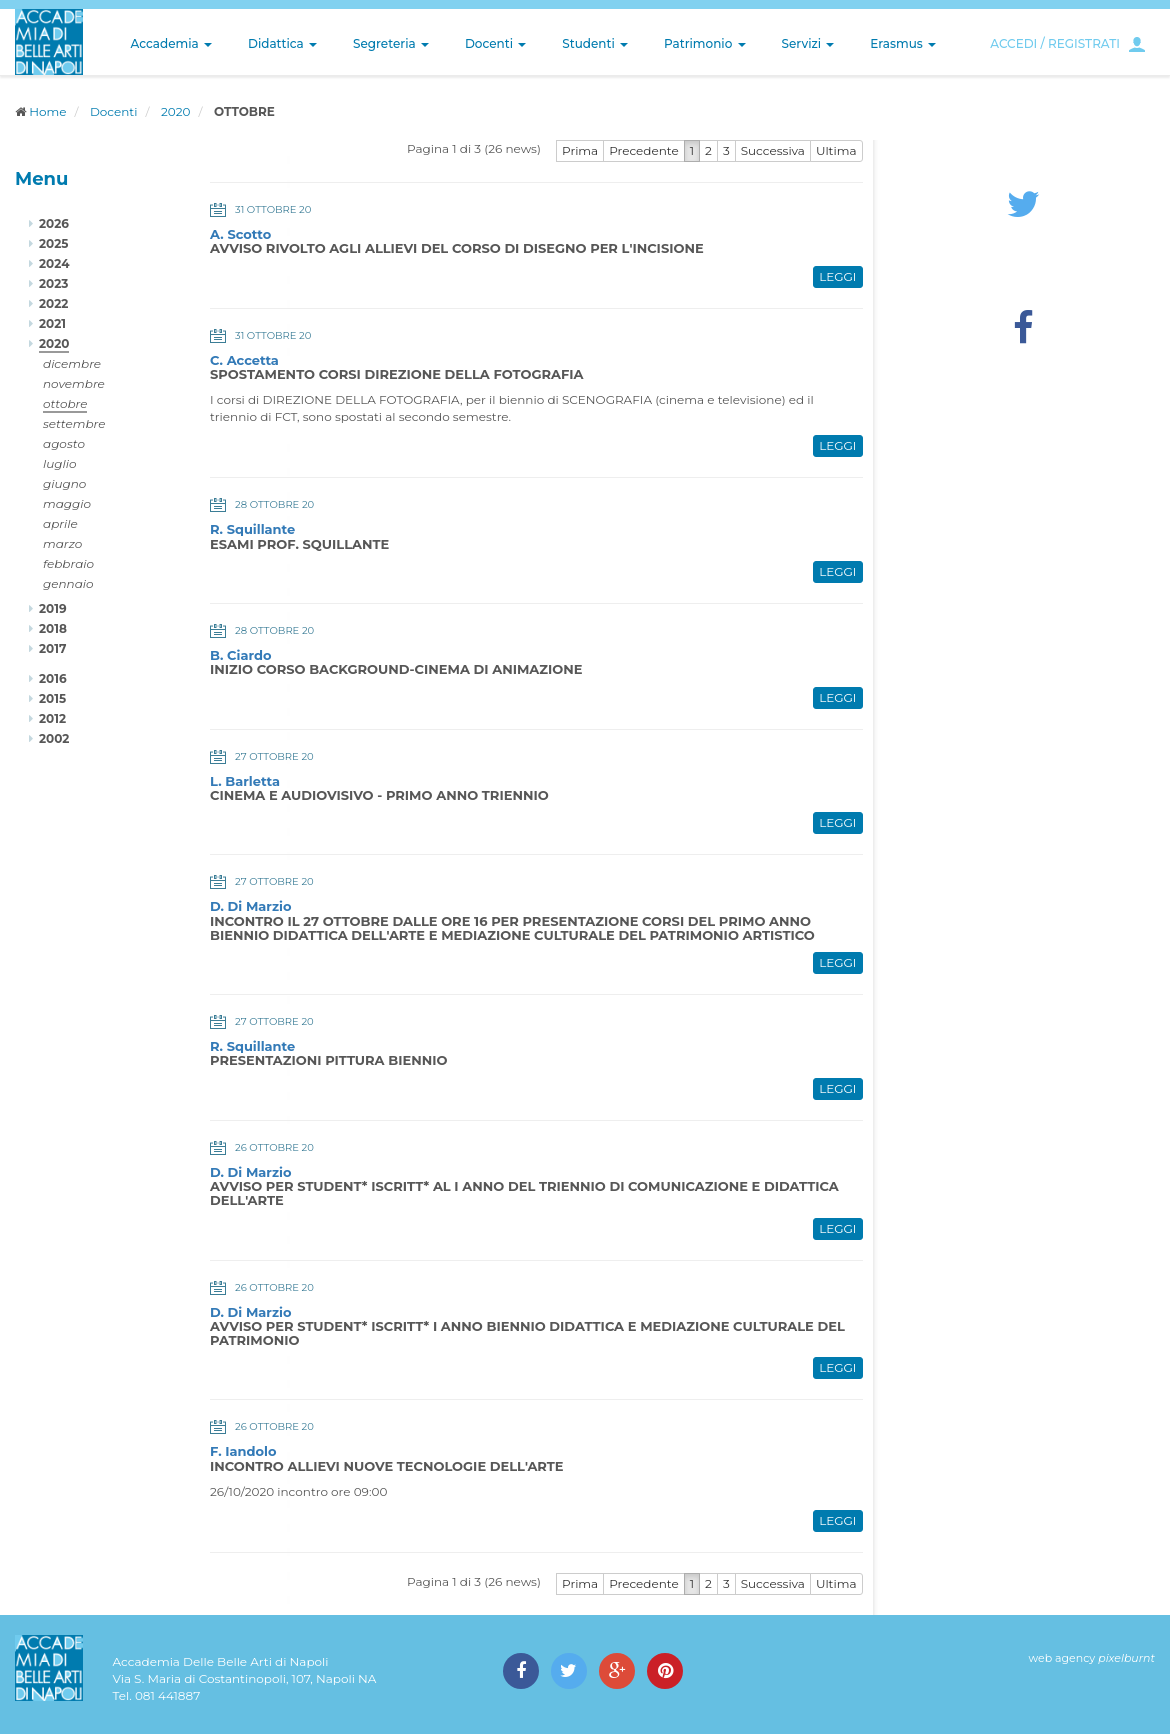 The height and width of the screenshot is (1734, 1170). Describe the element at coordinates (68, 563) in the screenshot. I see `febbraio` at that location.